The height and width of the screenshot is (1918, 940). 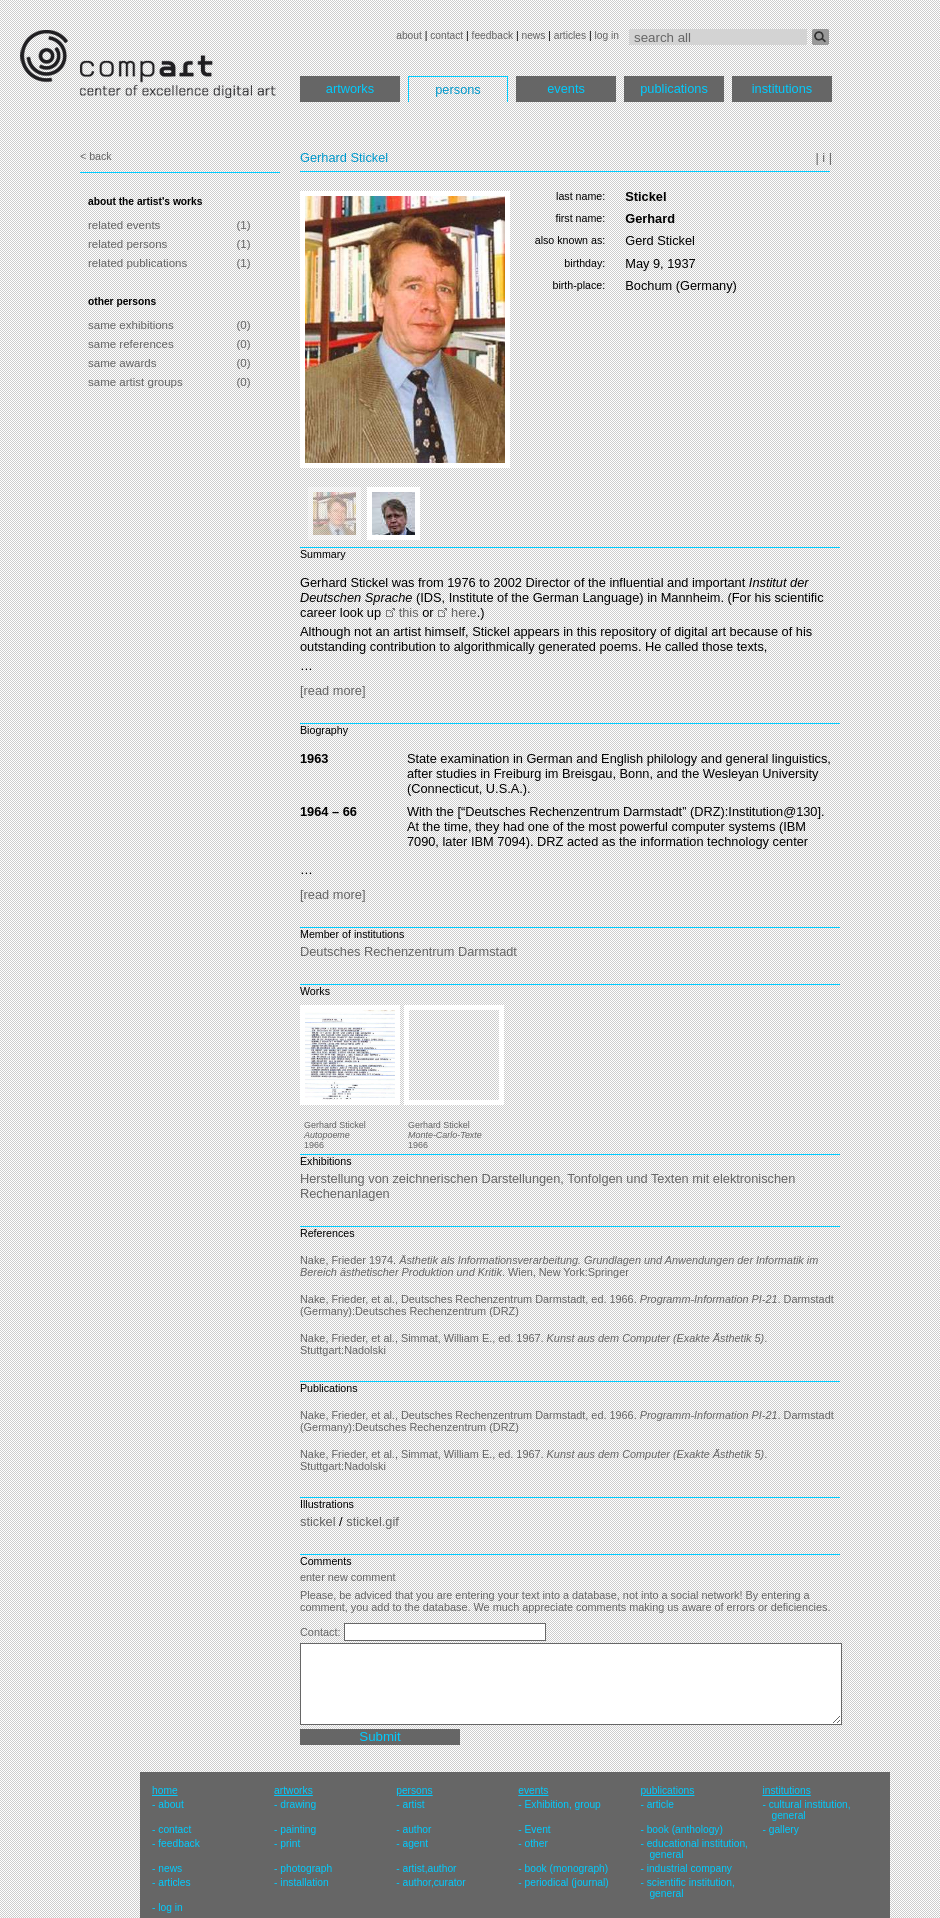 I want to click on Event, so click(x=538, y=1829).